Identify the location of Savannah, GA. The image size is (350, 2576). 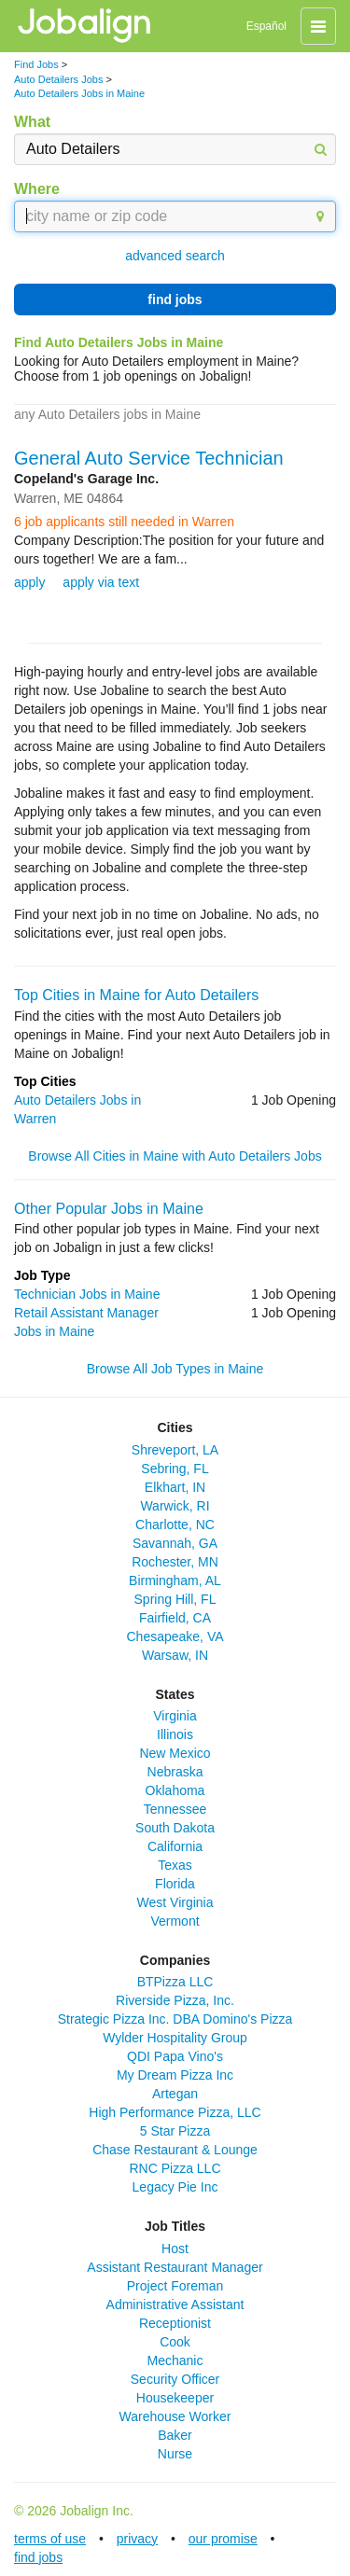
(175, 1543).